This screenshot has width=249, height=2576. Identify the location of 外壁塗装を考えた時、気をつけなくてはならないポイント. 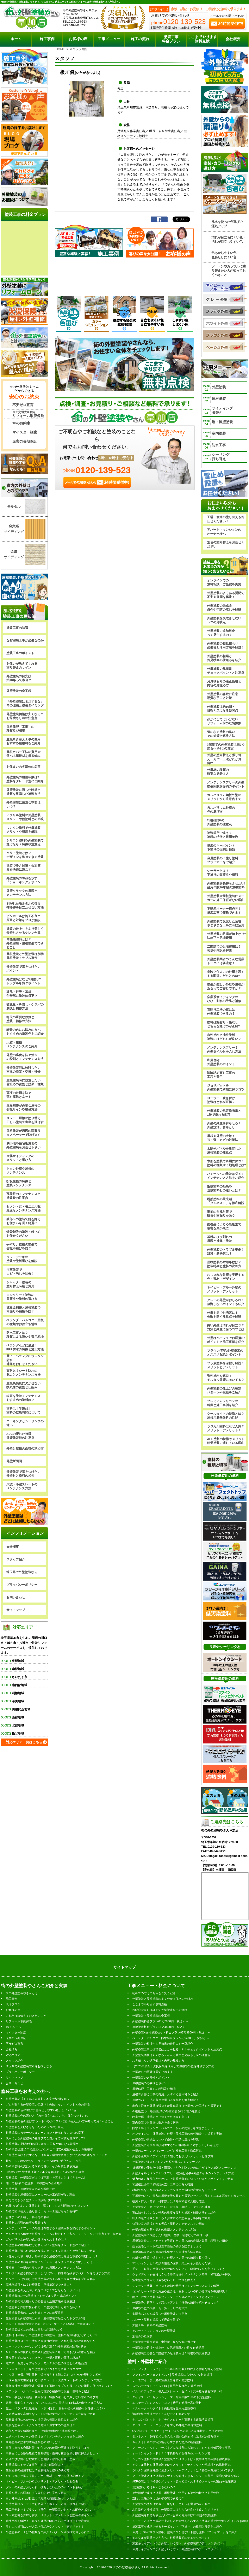
(43, 2290).